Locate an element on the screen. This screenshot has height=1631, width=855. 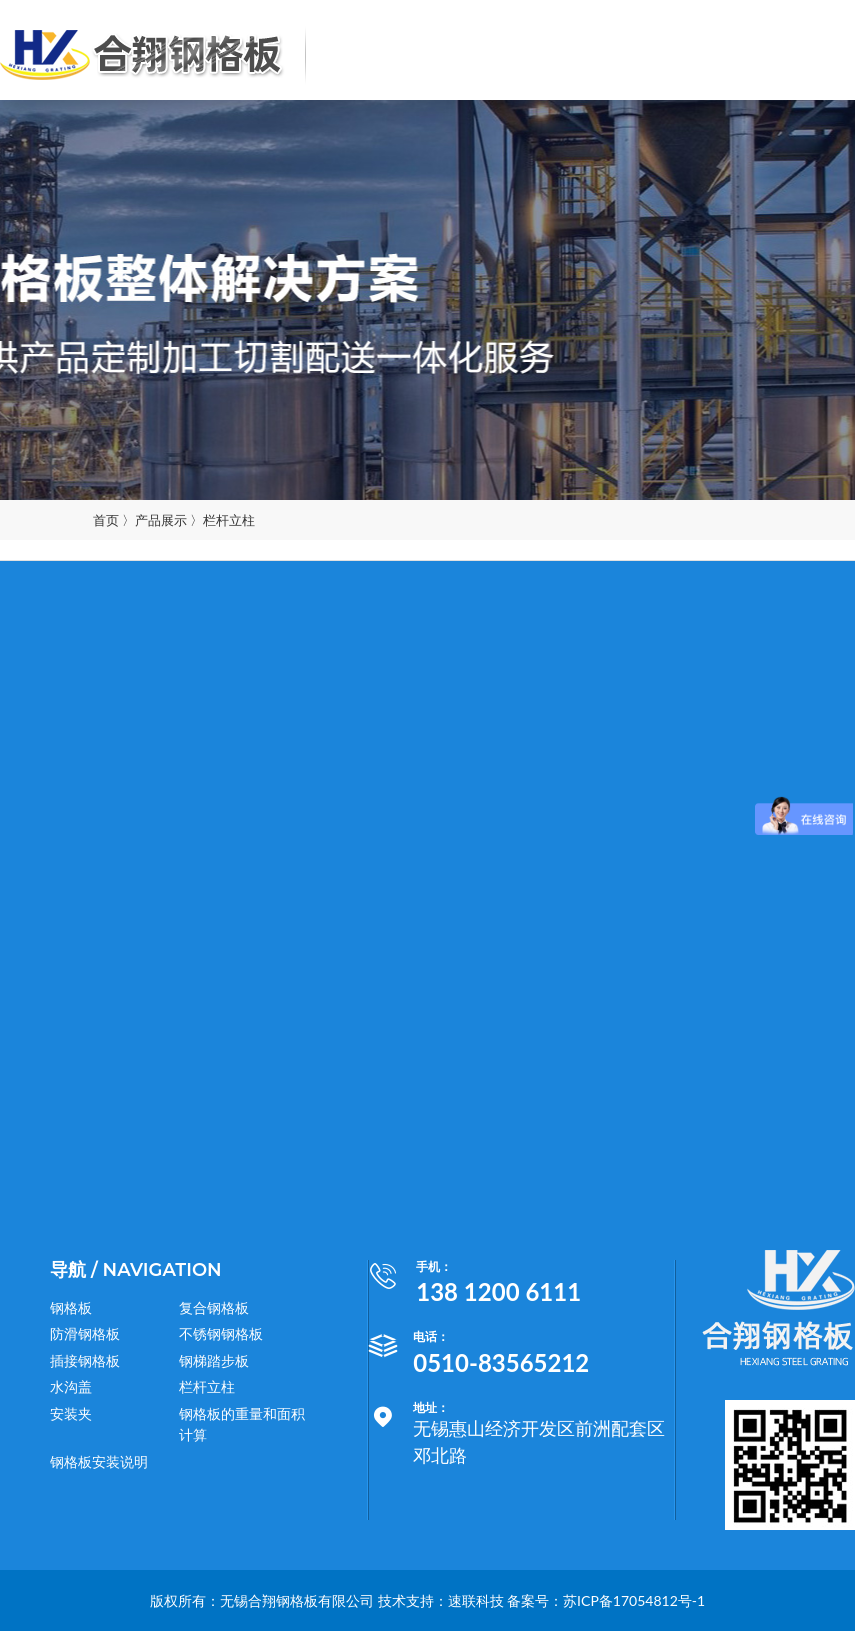
产品展示 is located at coordinates (161, 520).